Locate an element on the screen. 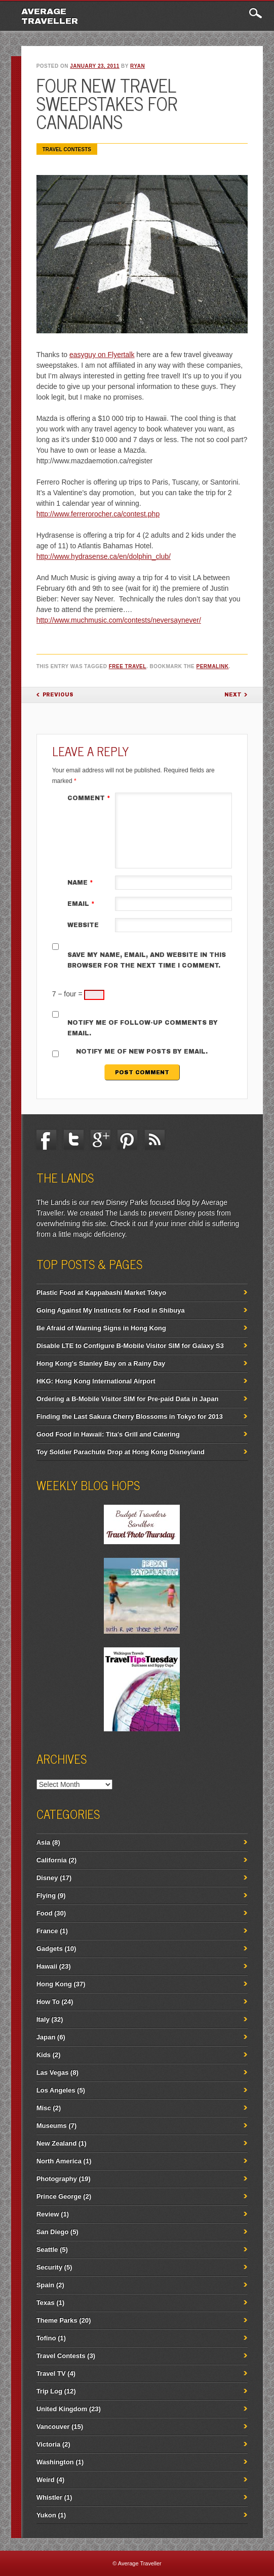 The image size is (274, 2576). http://www.ferrerorocher.ca/contest.php is located at coordinates (98, 514).